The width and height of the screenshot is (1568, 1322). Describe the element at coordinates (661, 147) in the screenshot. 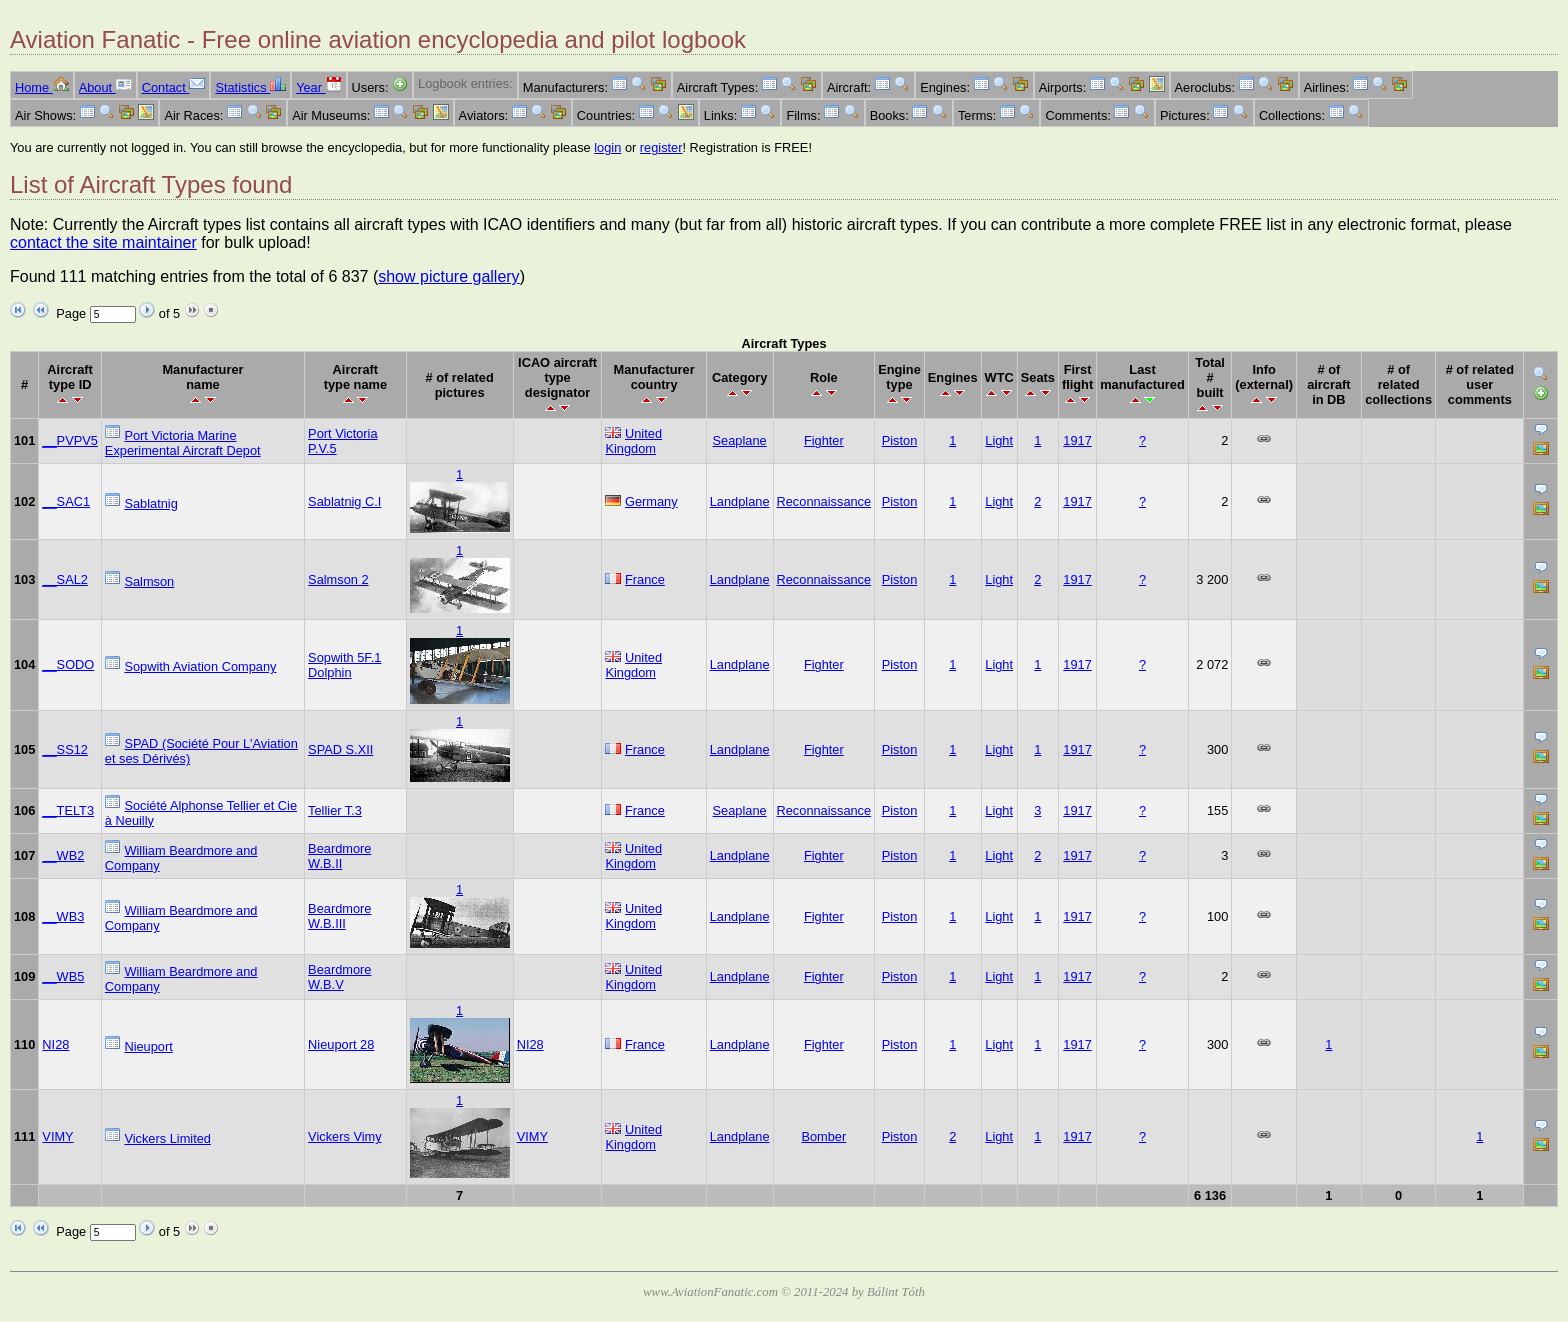

I see `register` at that location.